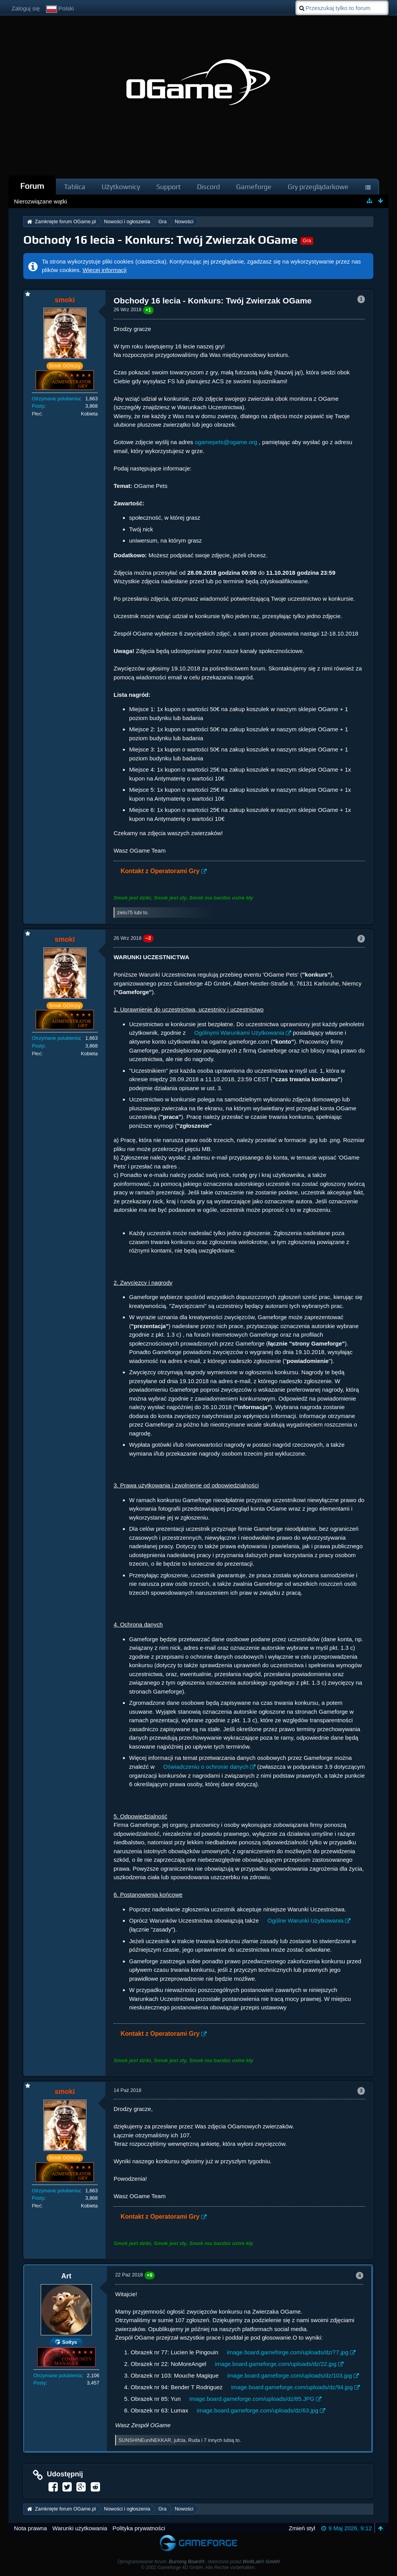  I want to click on image.board.gameforge.com/uploads/dz/22.jpg, so click(276, 2364).